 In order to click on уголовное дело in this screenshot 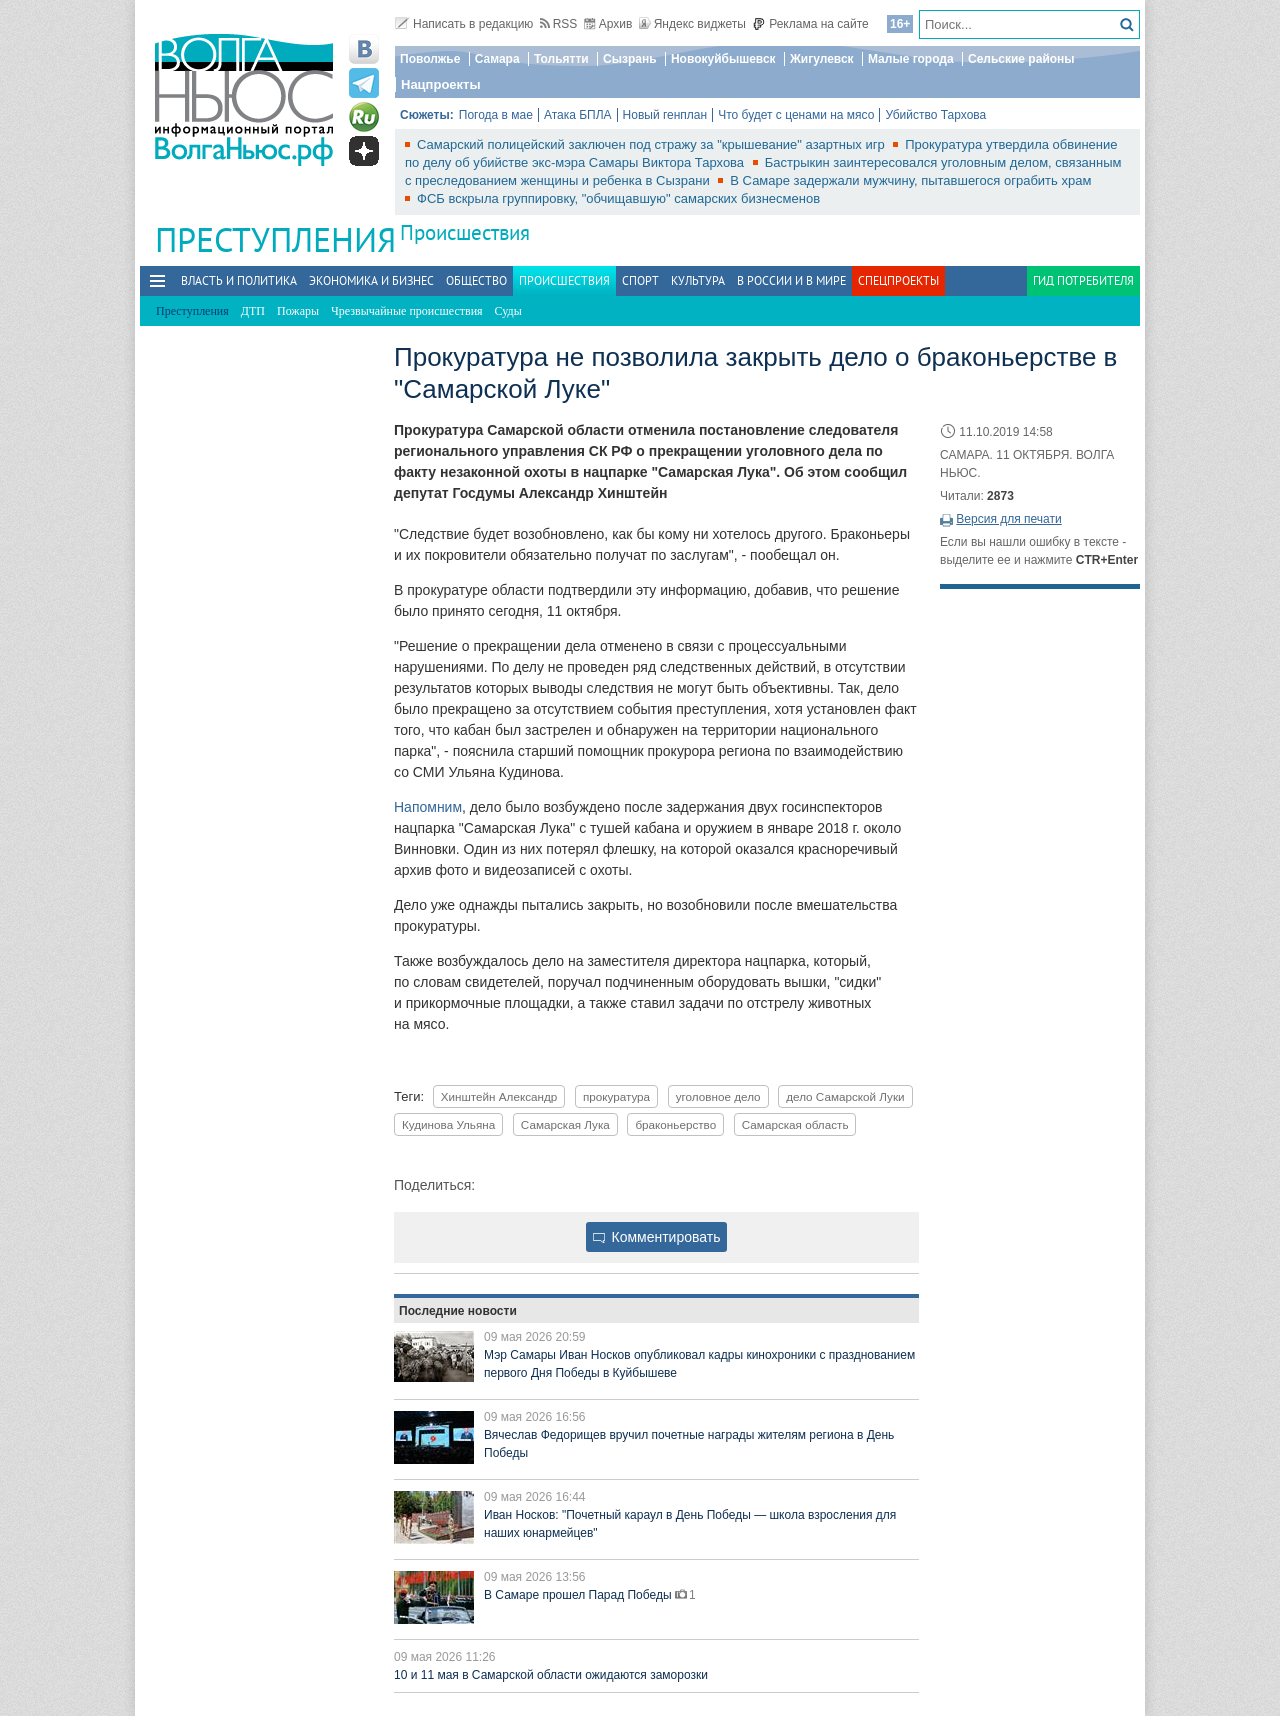, I will do `click(718, 1096)`.